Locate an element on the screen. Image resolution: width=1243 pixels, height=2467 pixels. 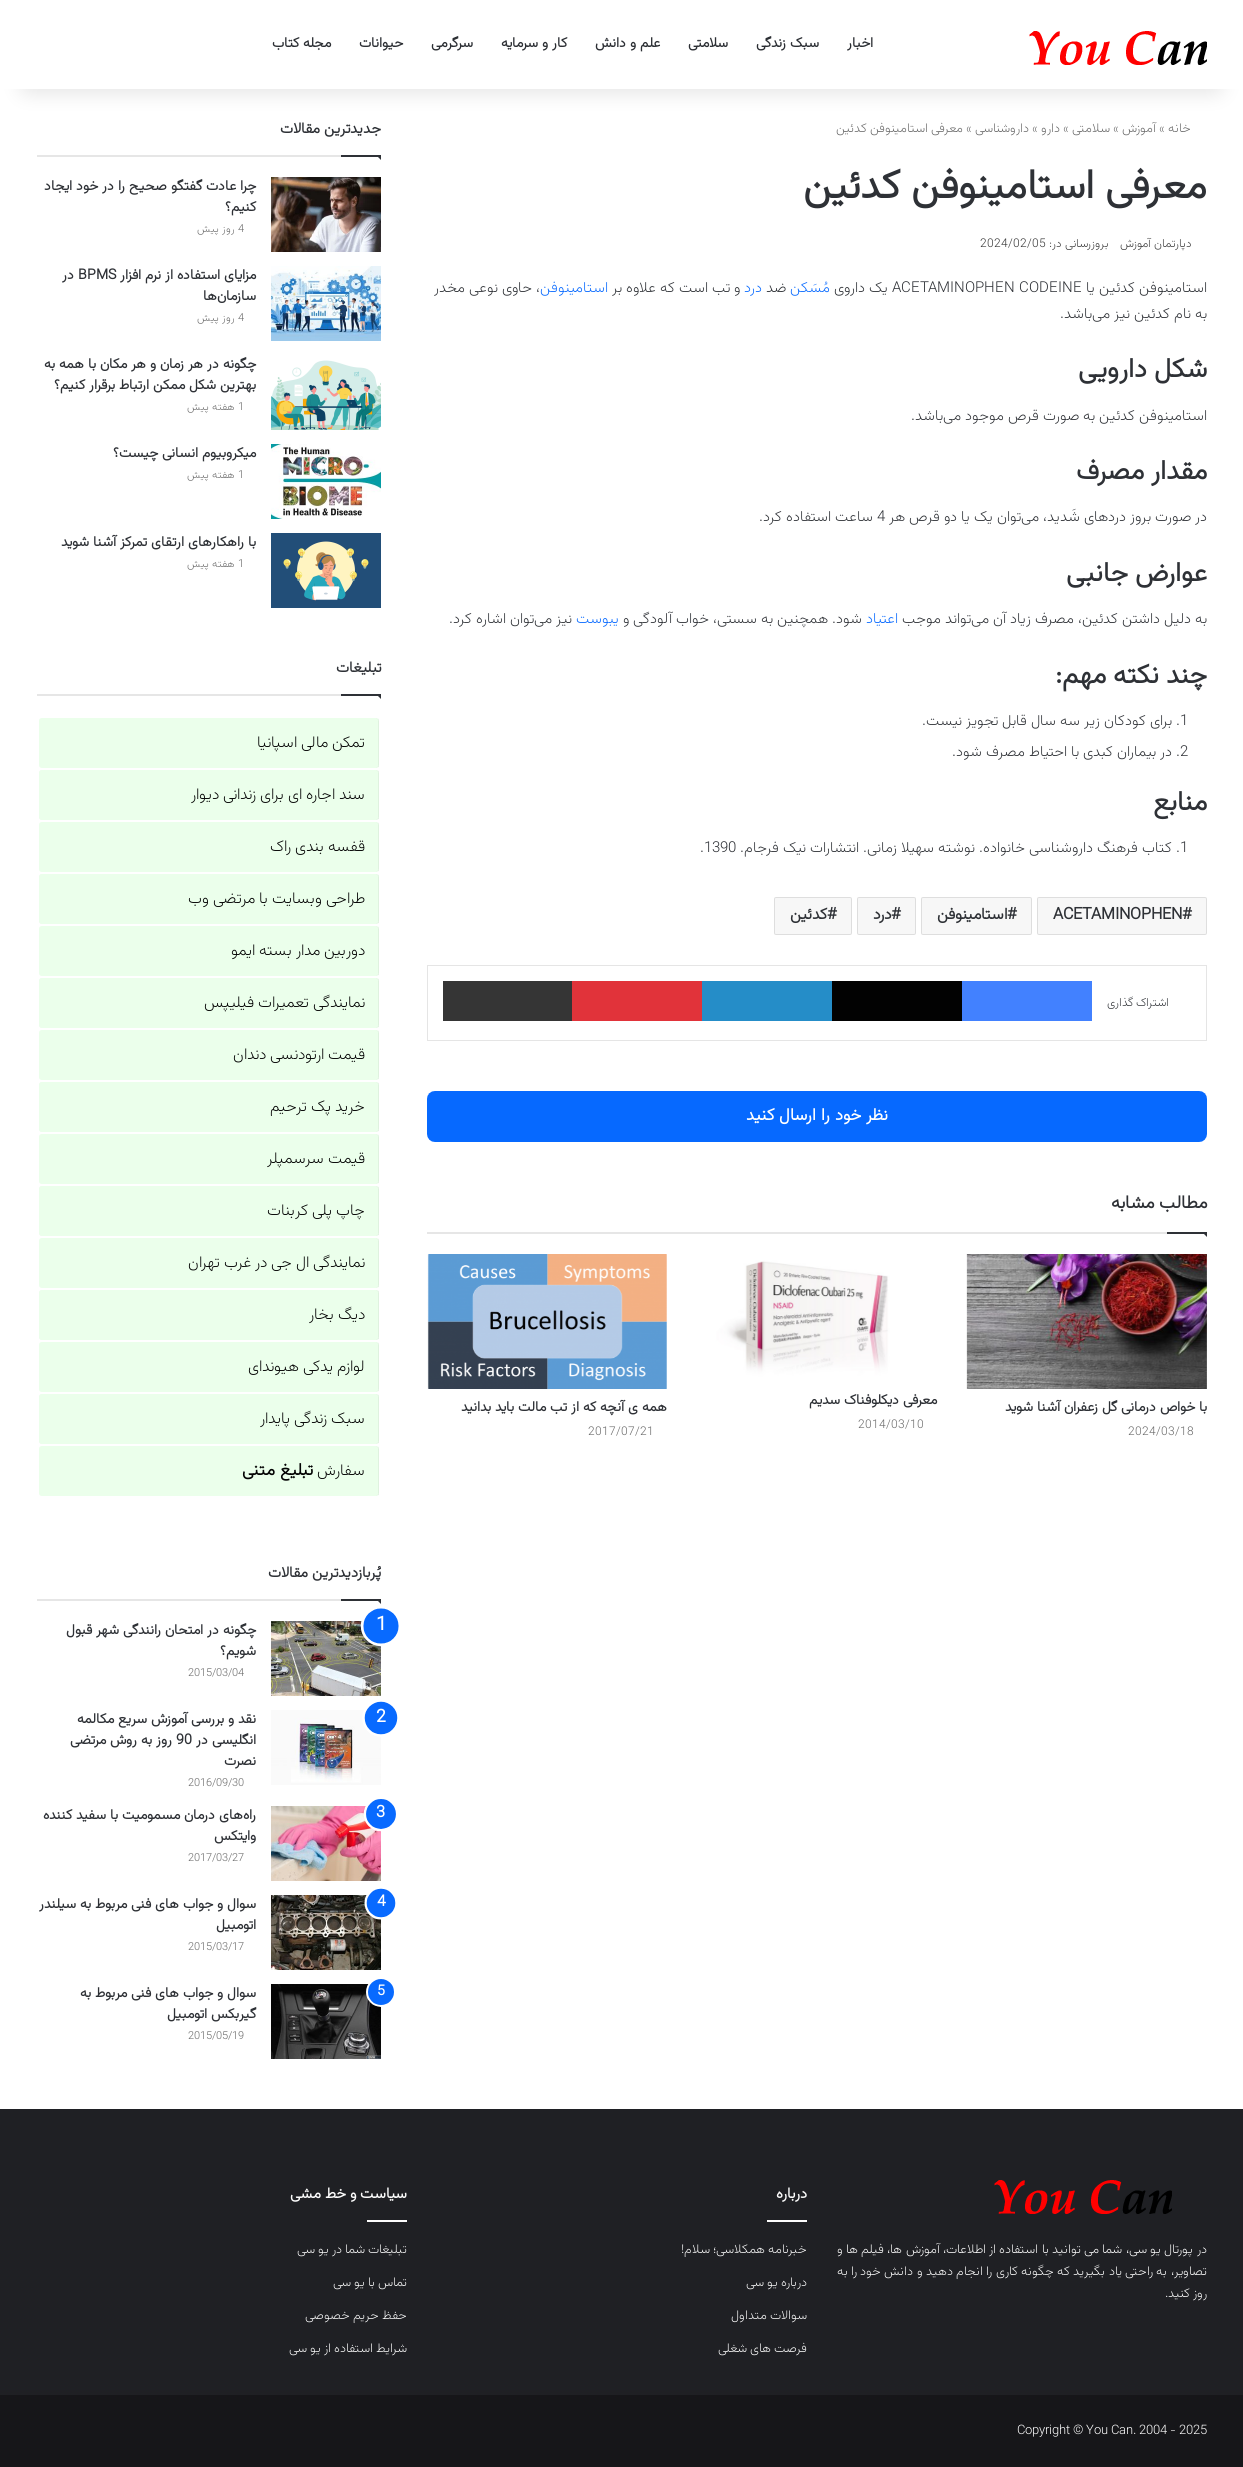
اعتیاد is located at coordinates (882, 619).